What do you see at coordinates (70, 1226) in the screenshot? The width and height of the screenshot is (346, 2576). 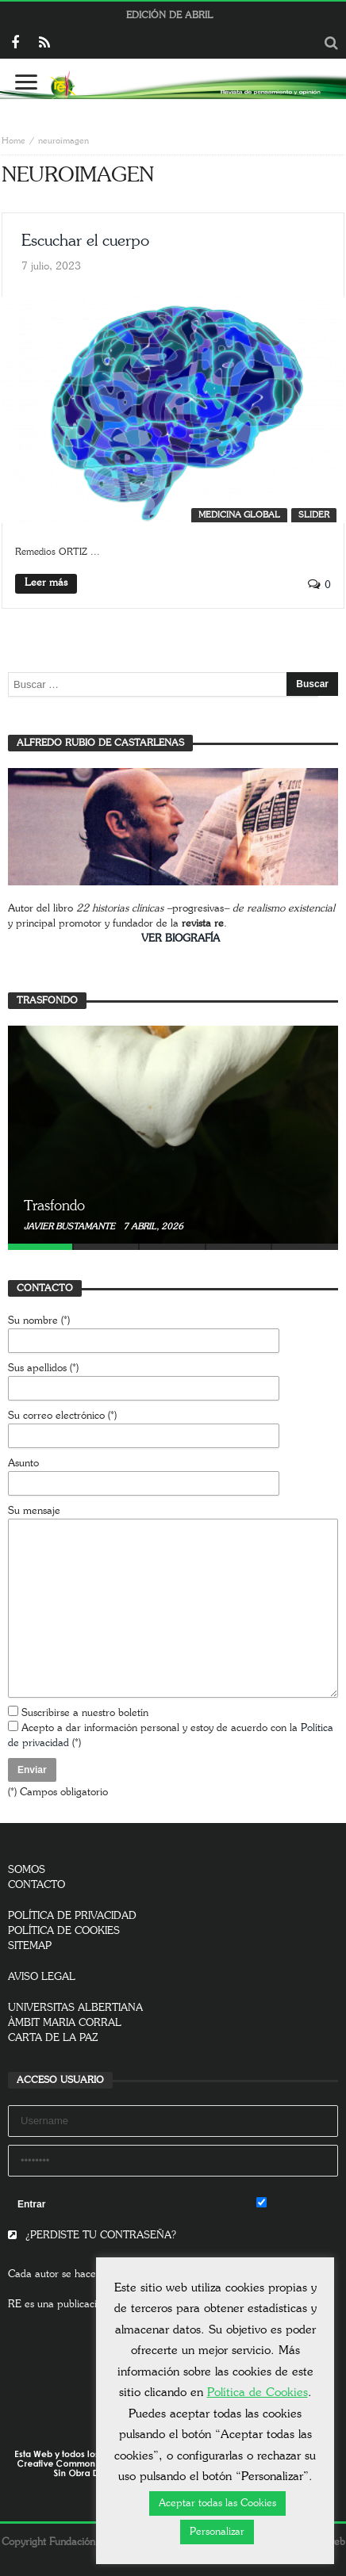 I see `Javier Bustamante` at bounding box center [70, 1226].